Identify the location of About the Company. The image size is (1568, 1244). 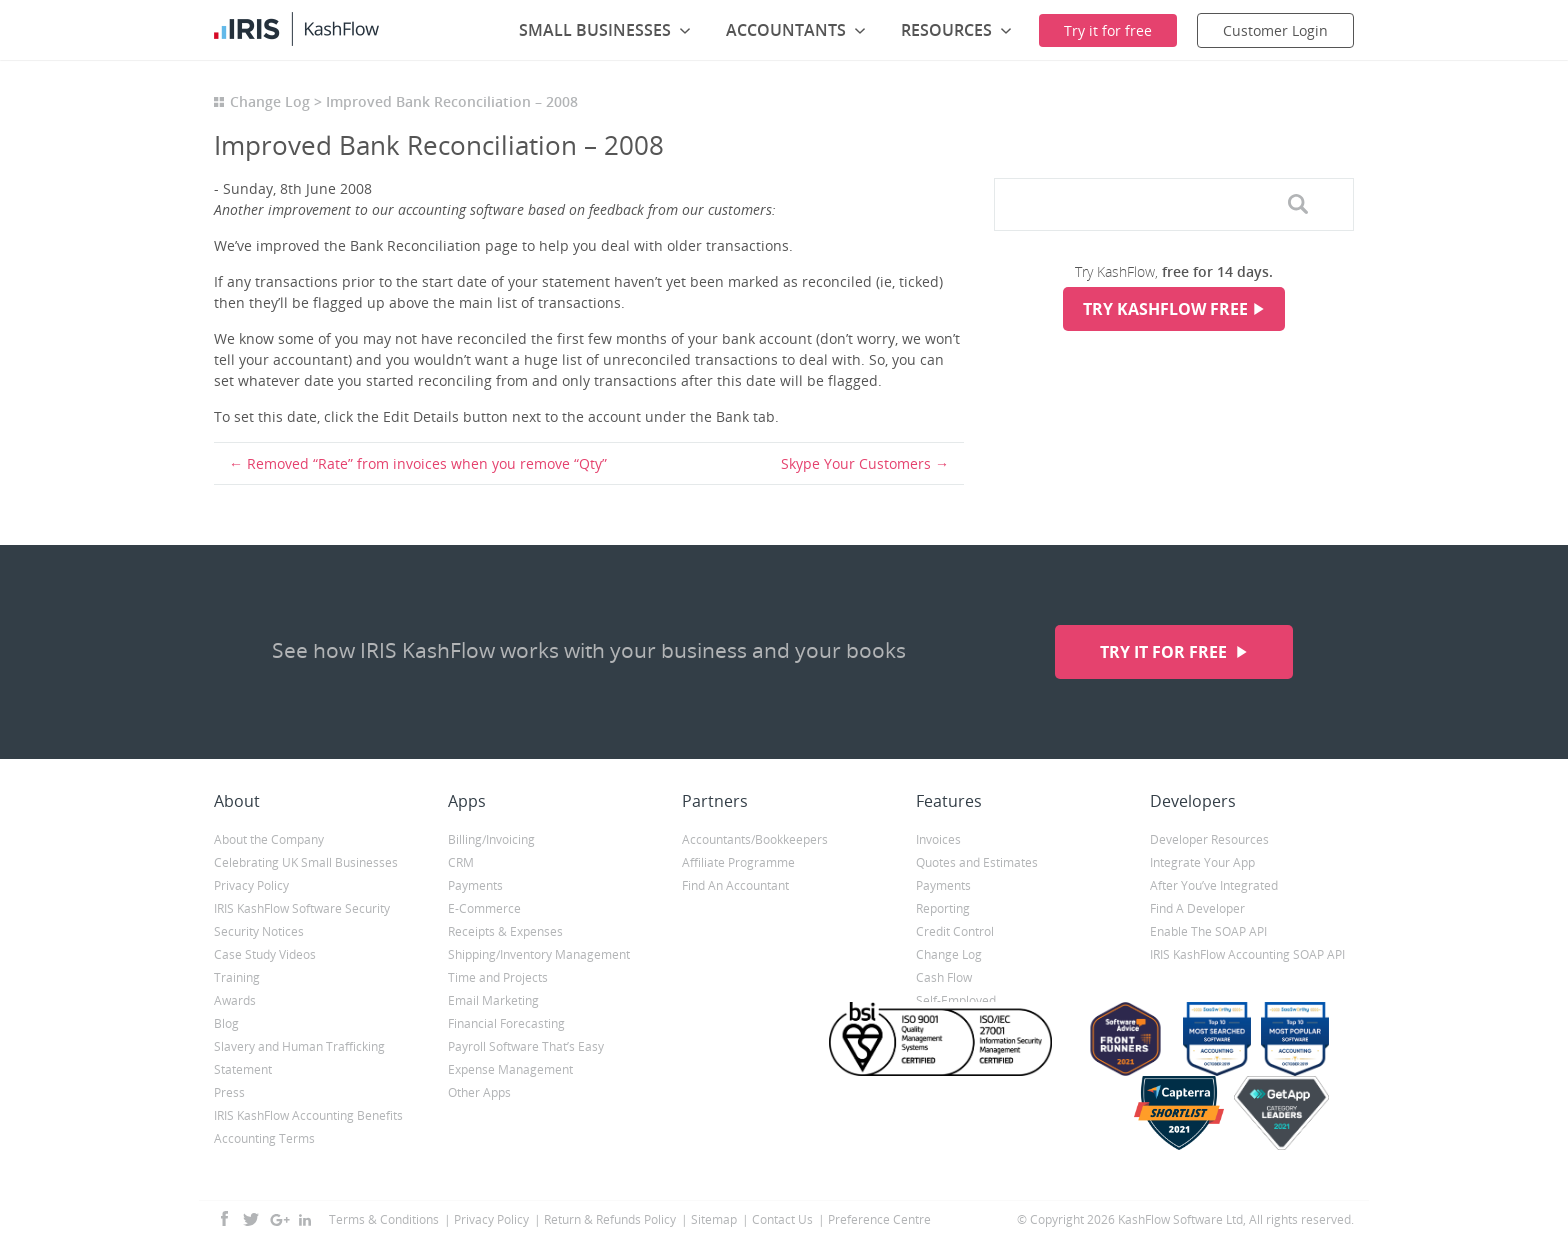
(269, 839).